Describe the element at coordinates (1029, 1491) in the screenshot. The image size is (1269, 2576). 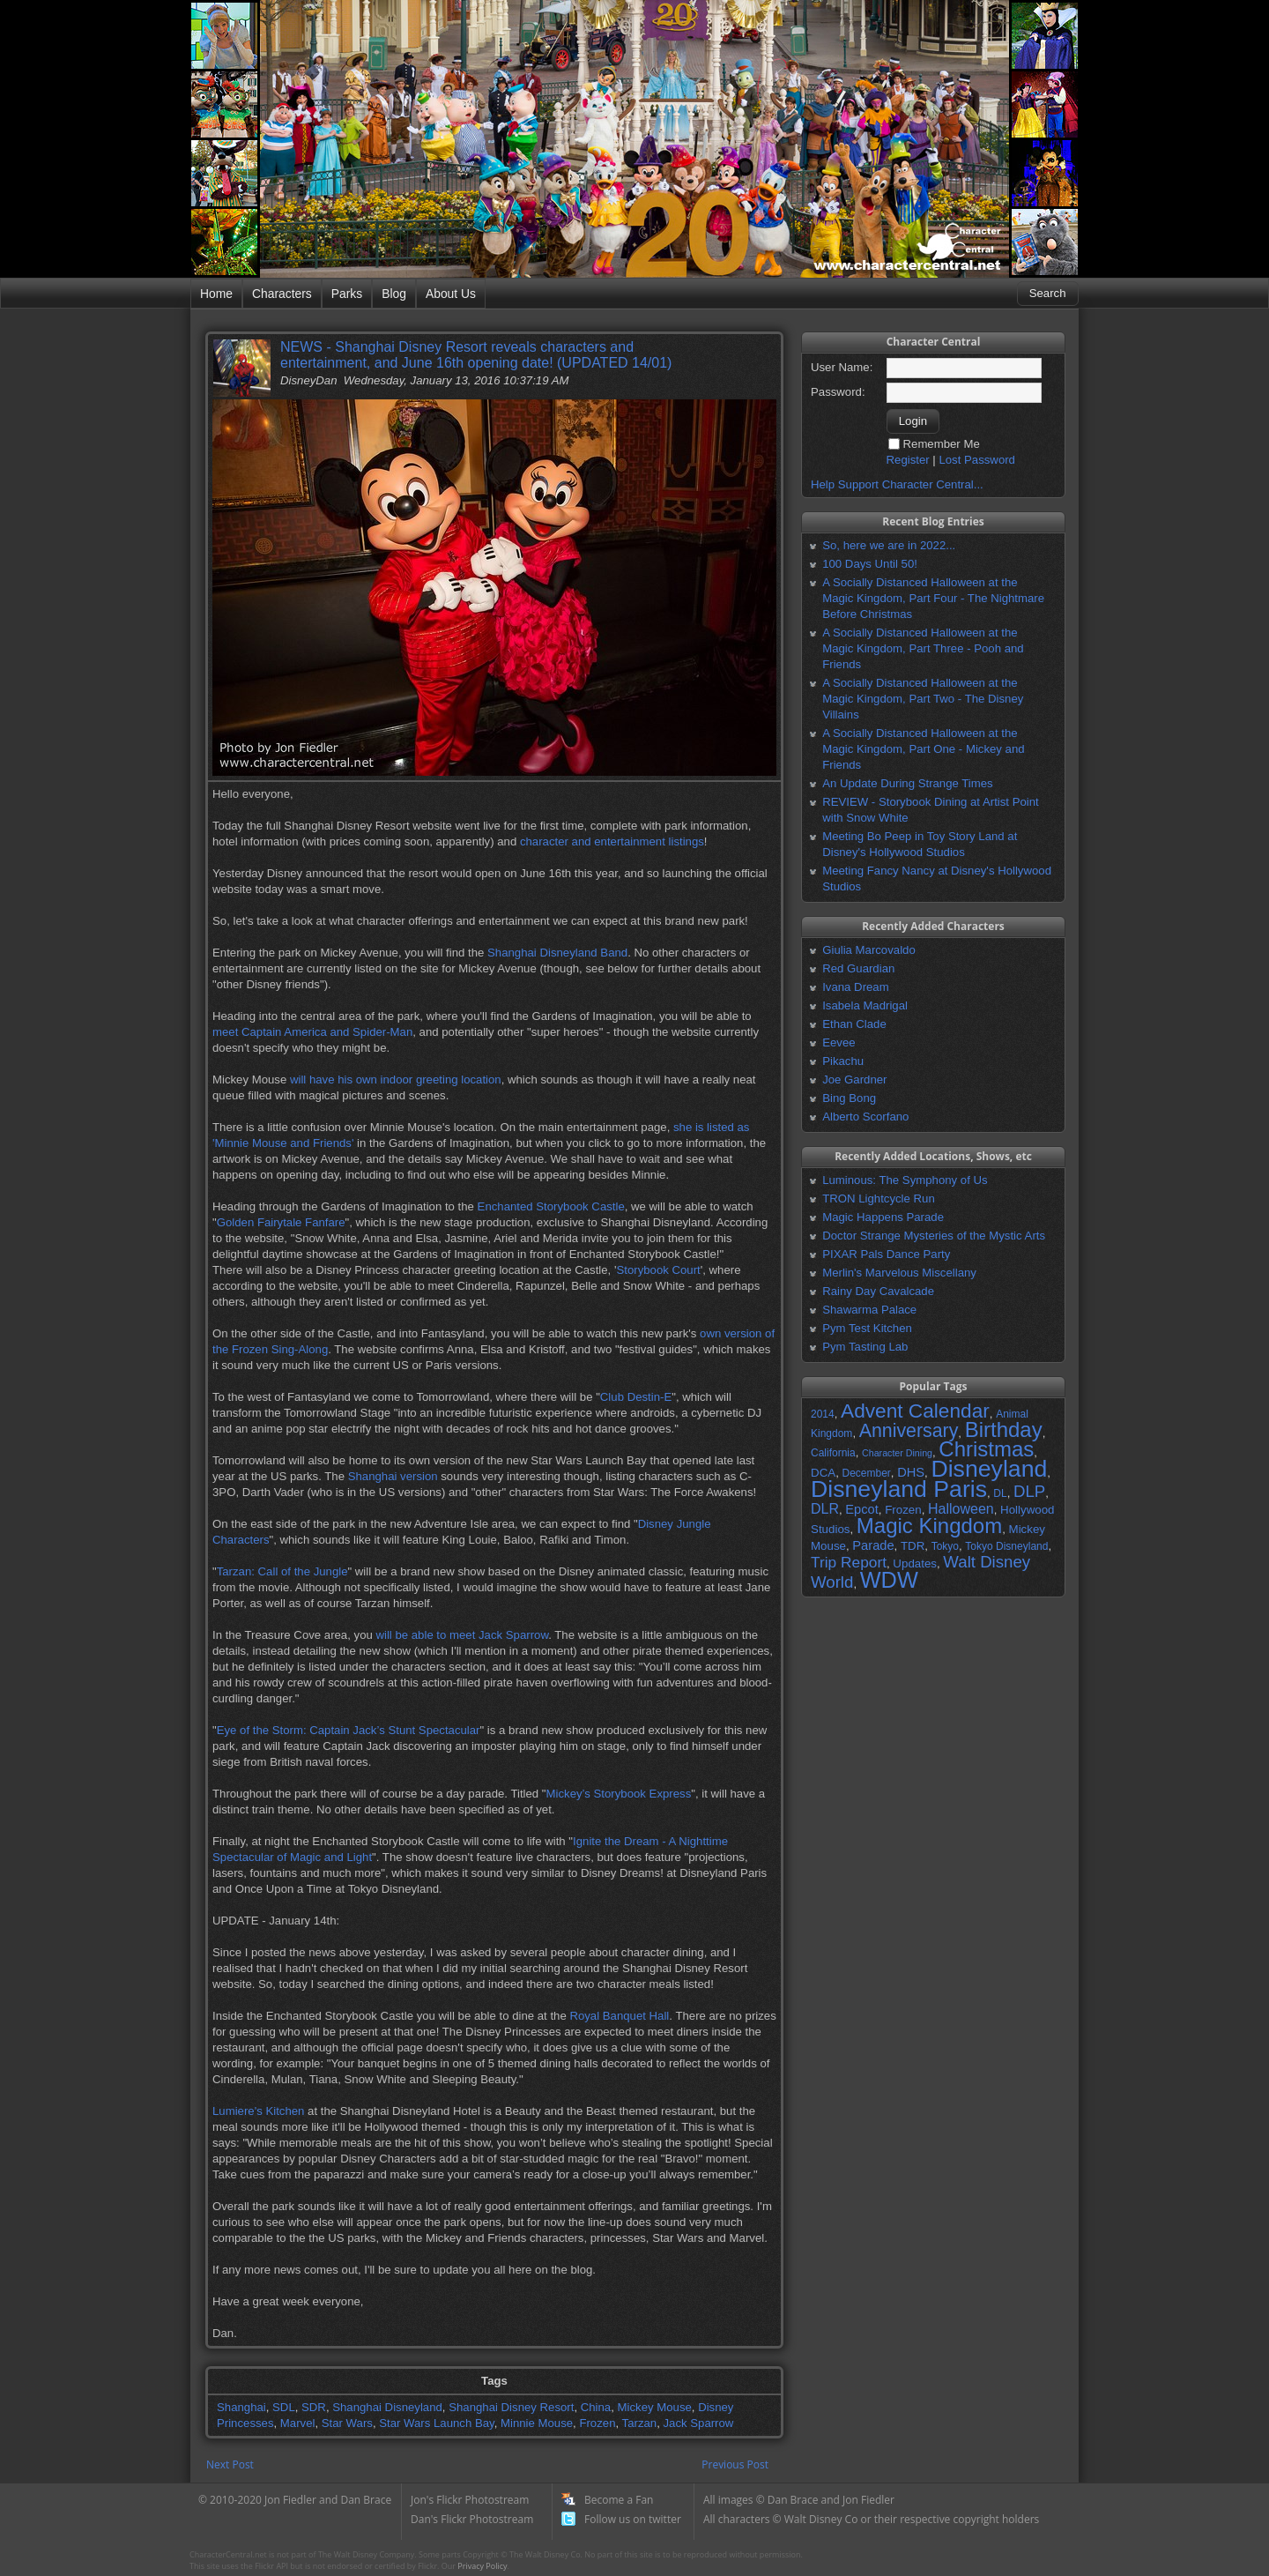
I see `DLP` at that location.